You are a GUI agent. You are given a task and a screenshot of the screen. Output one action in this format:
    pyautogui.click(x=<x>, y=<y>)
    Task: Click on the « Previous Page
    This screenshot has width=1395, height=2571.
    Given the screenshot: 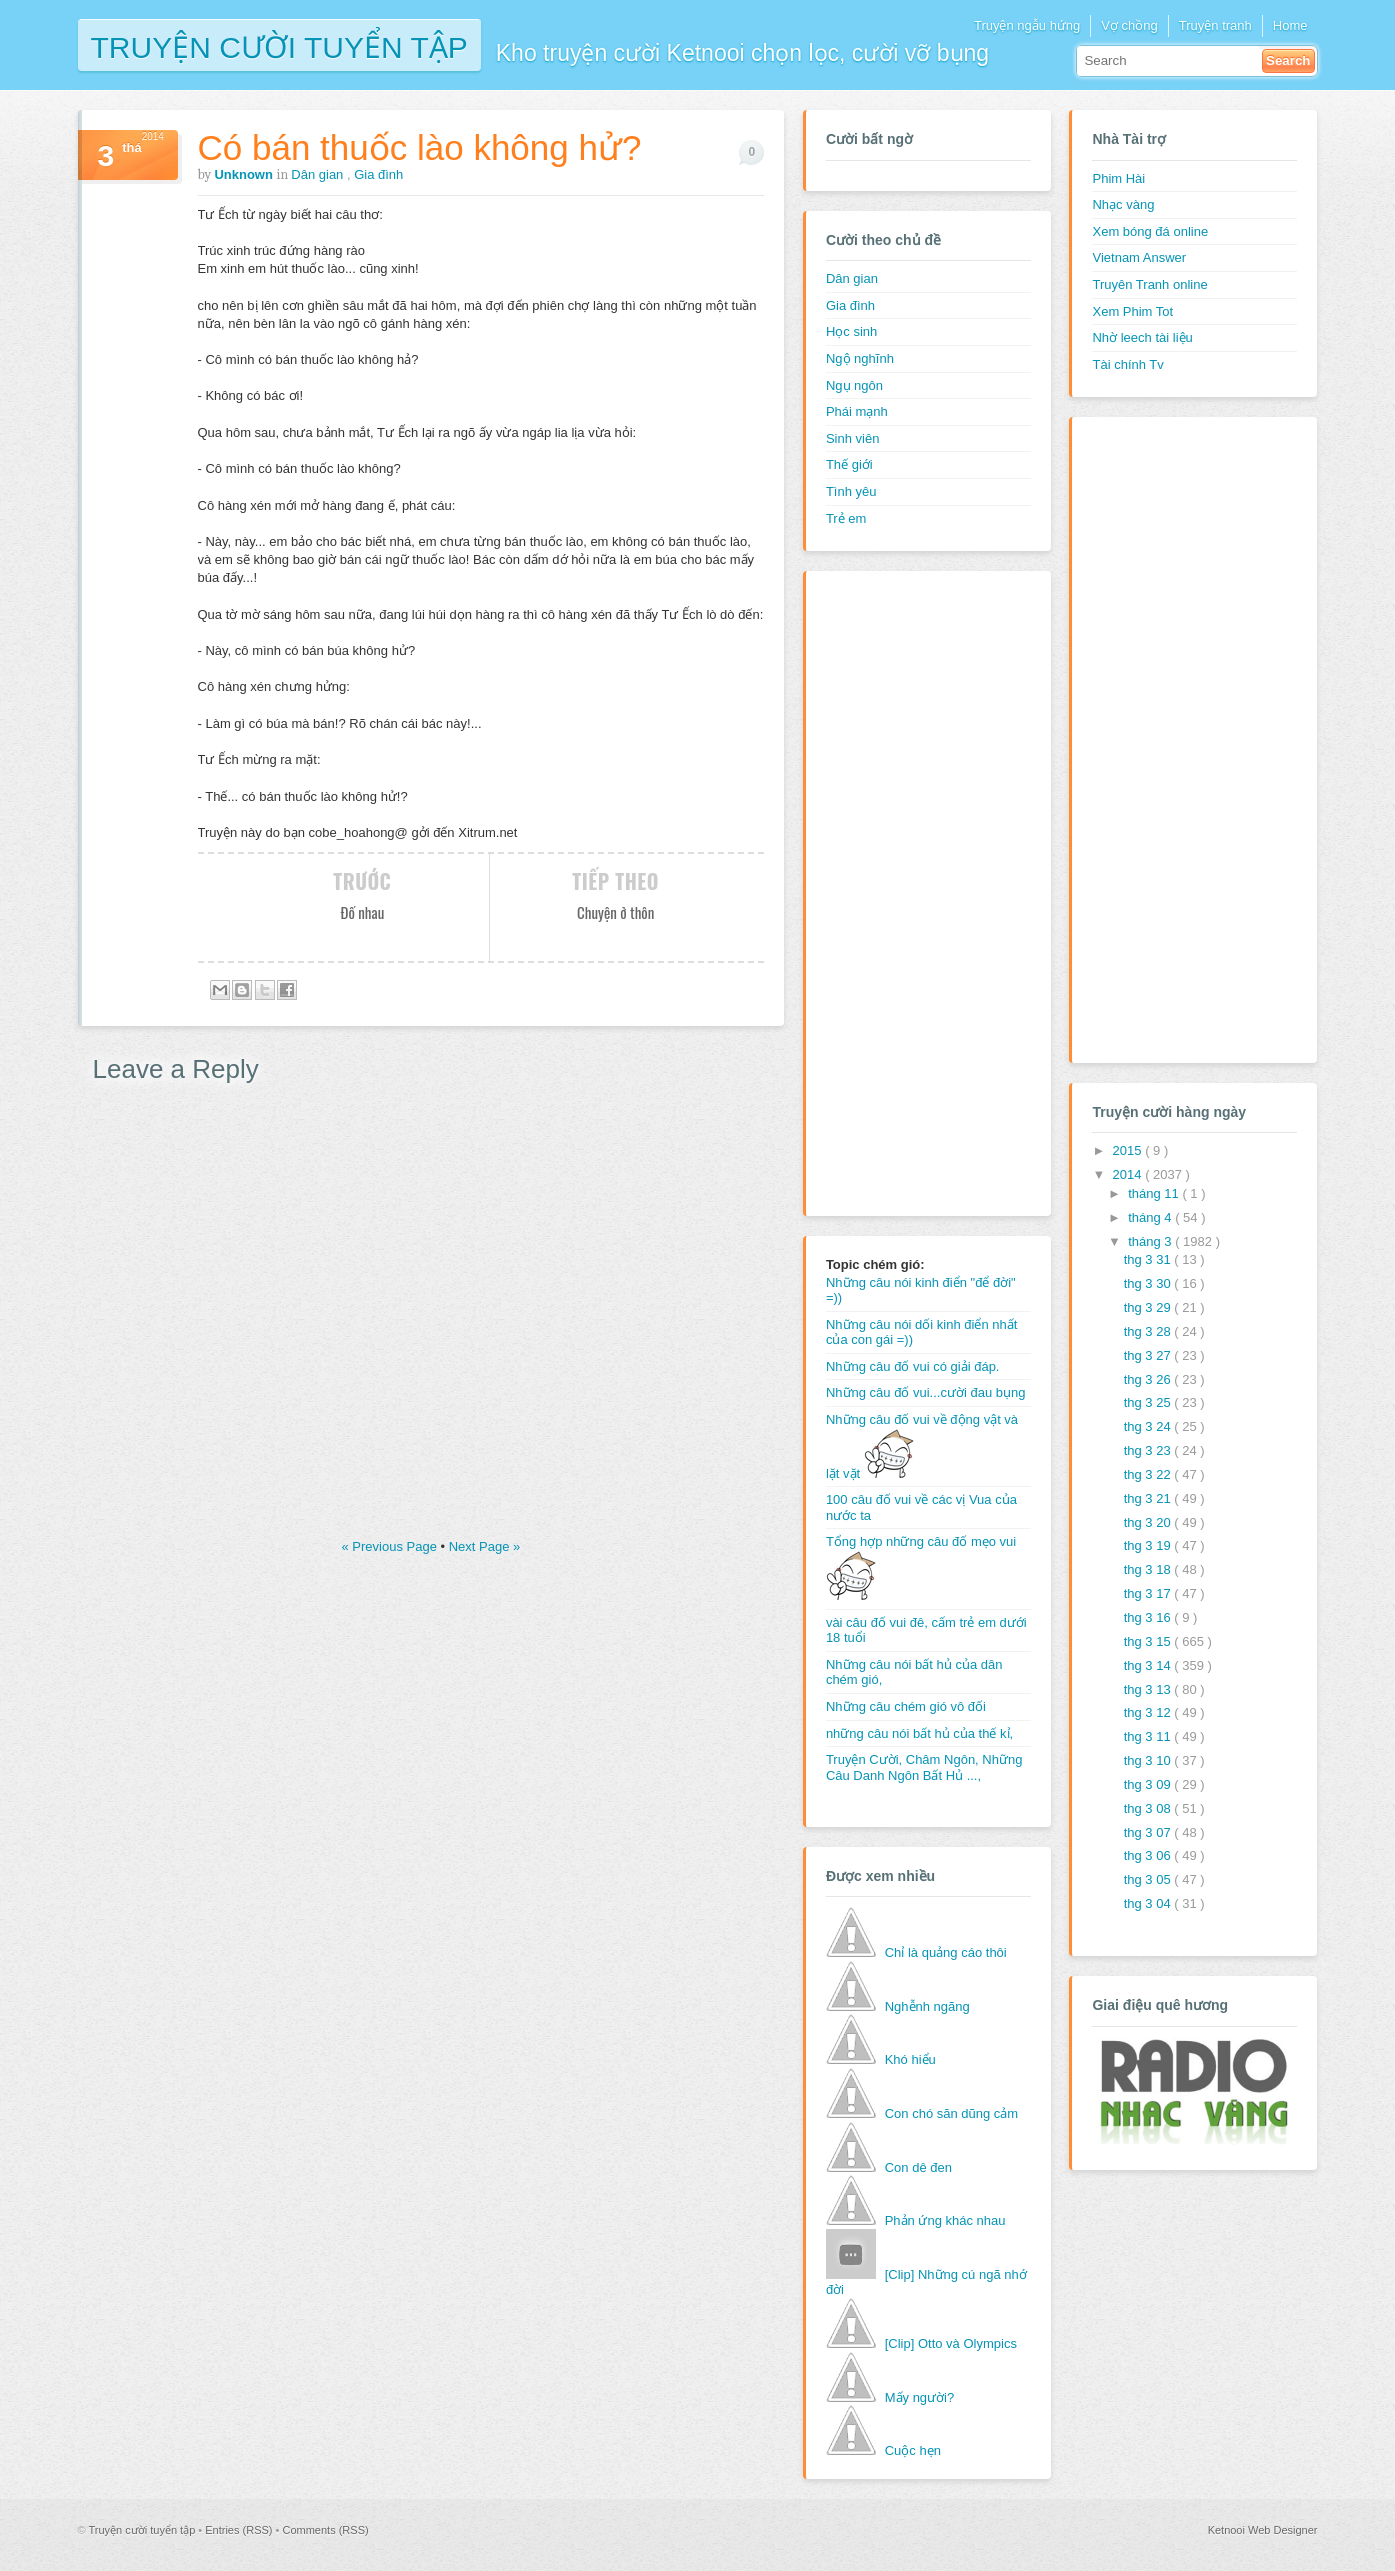 What is the action you would take?
    pyautogui.click(x=391, y=1546)
    